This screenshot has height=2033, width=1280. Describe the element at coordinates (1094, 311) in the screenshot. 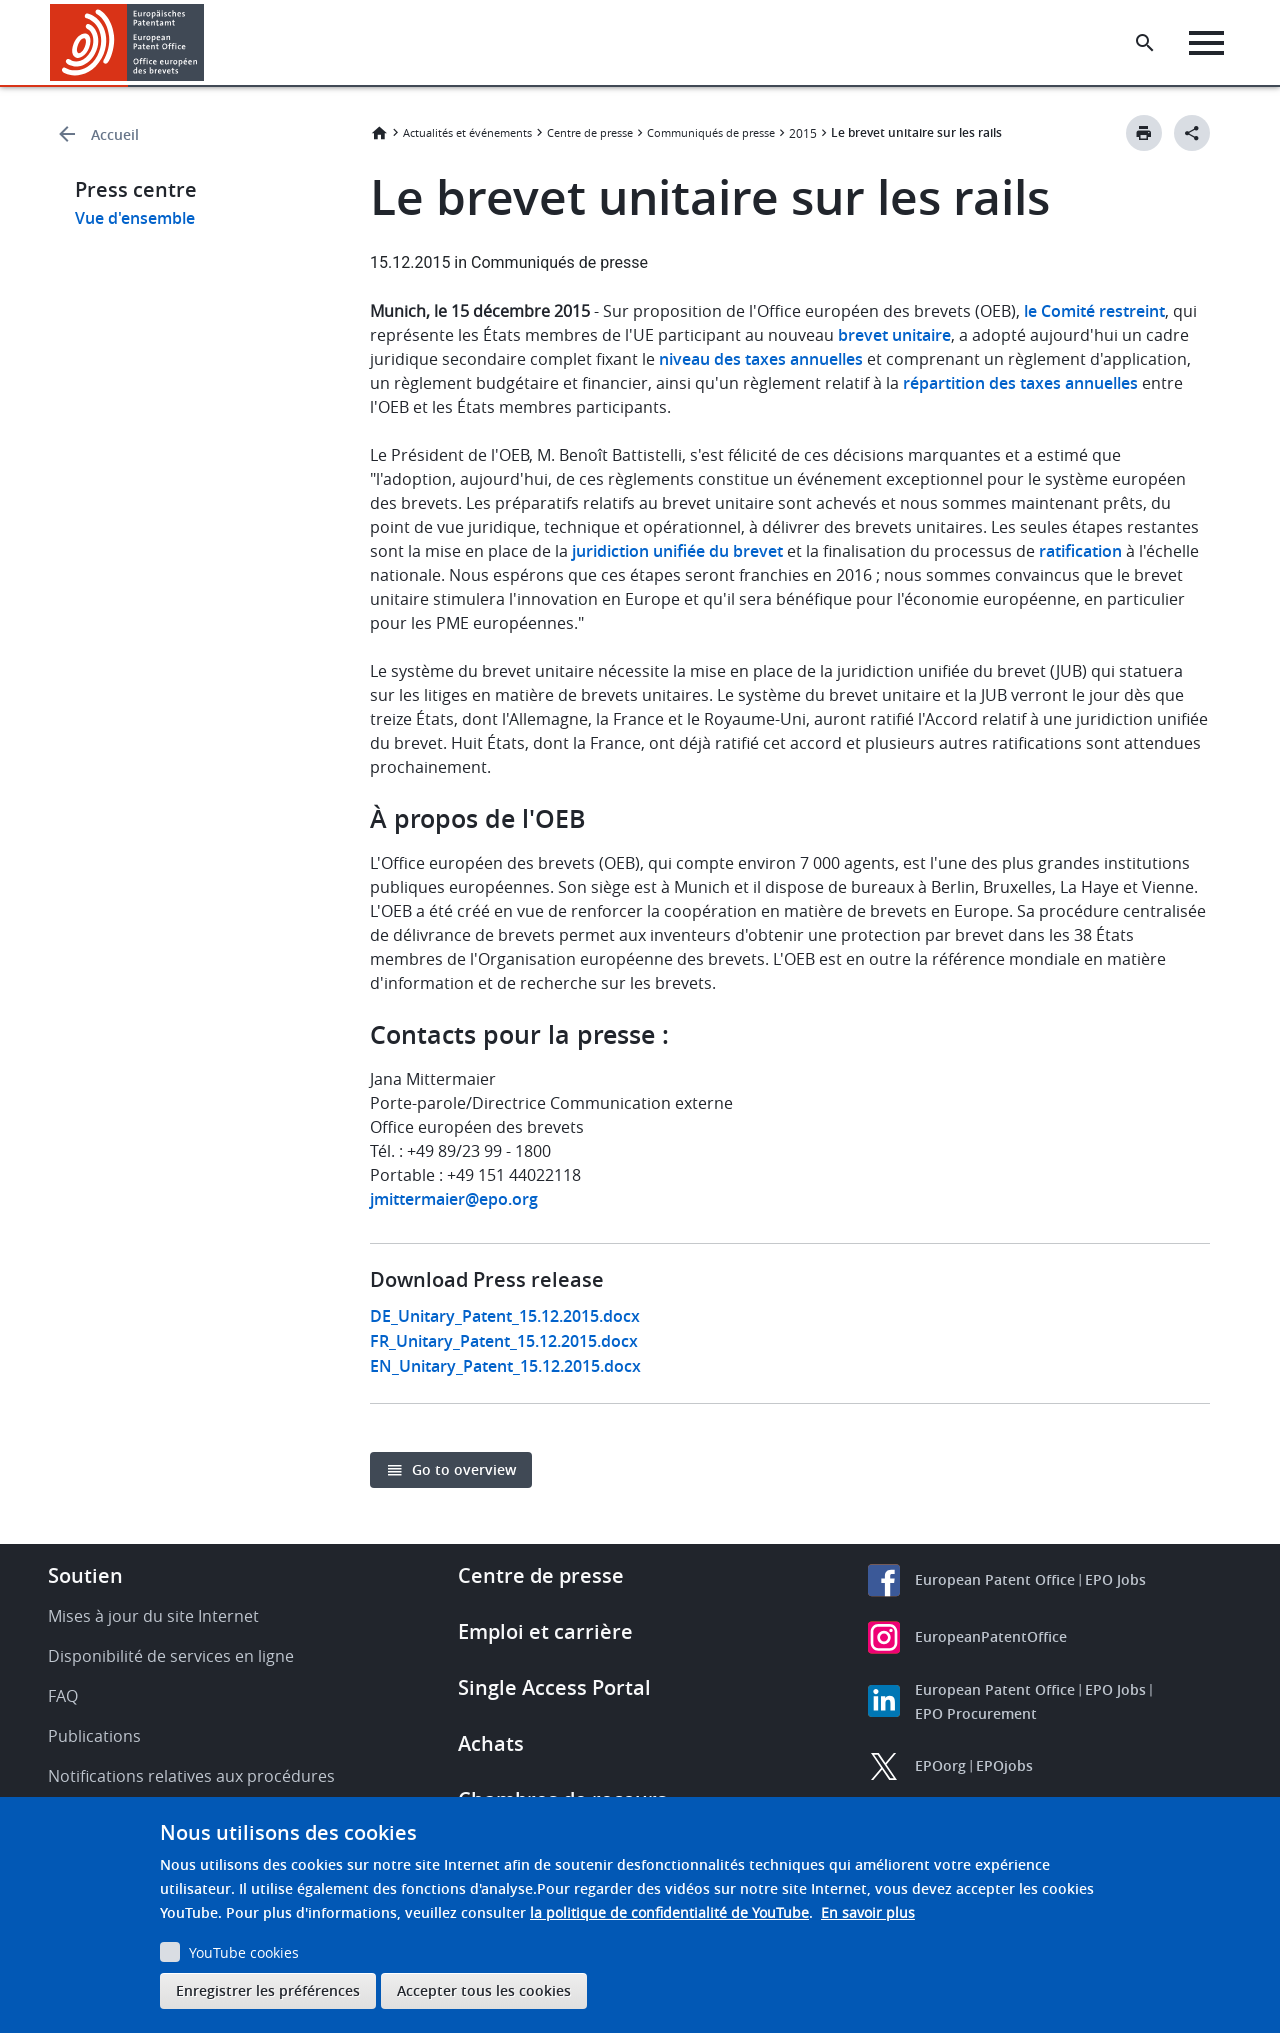

I see `le Comité restreint` at that location.